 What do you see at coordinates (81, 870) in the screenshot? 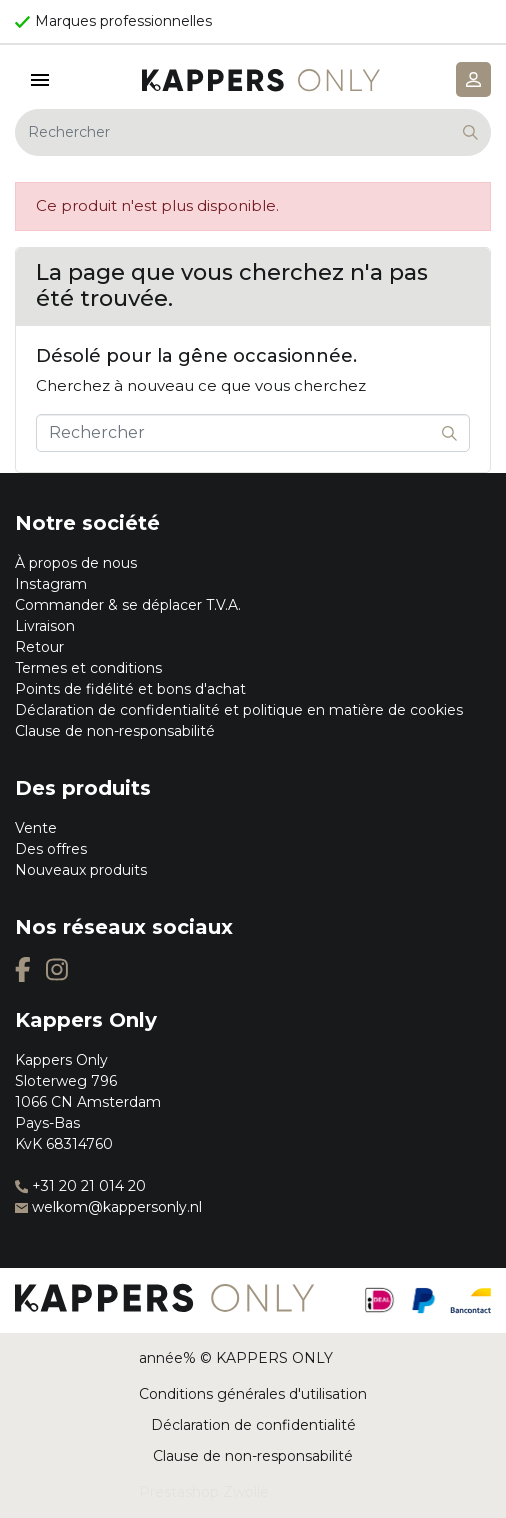
I see `Nouveaux produits` at bounding box center [81, 870].